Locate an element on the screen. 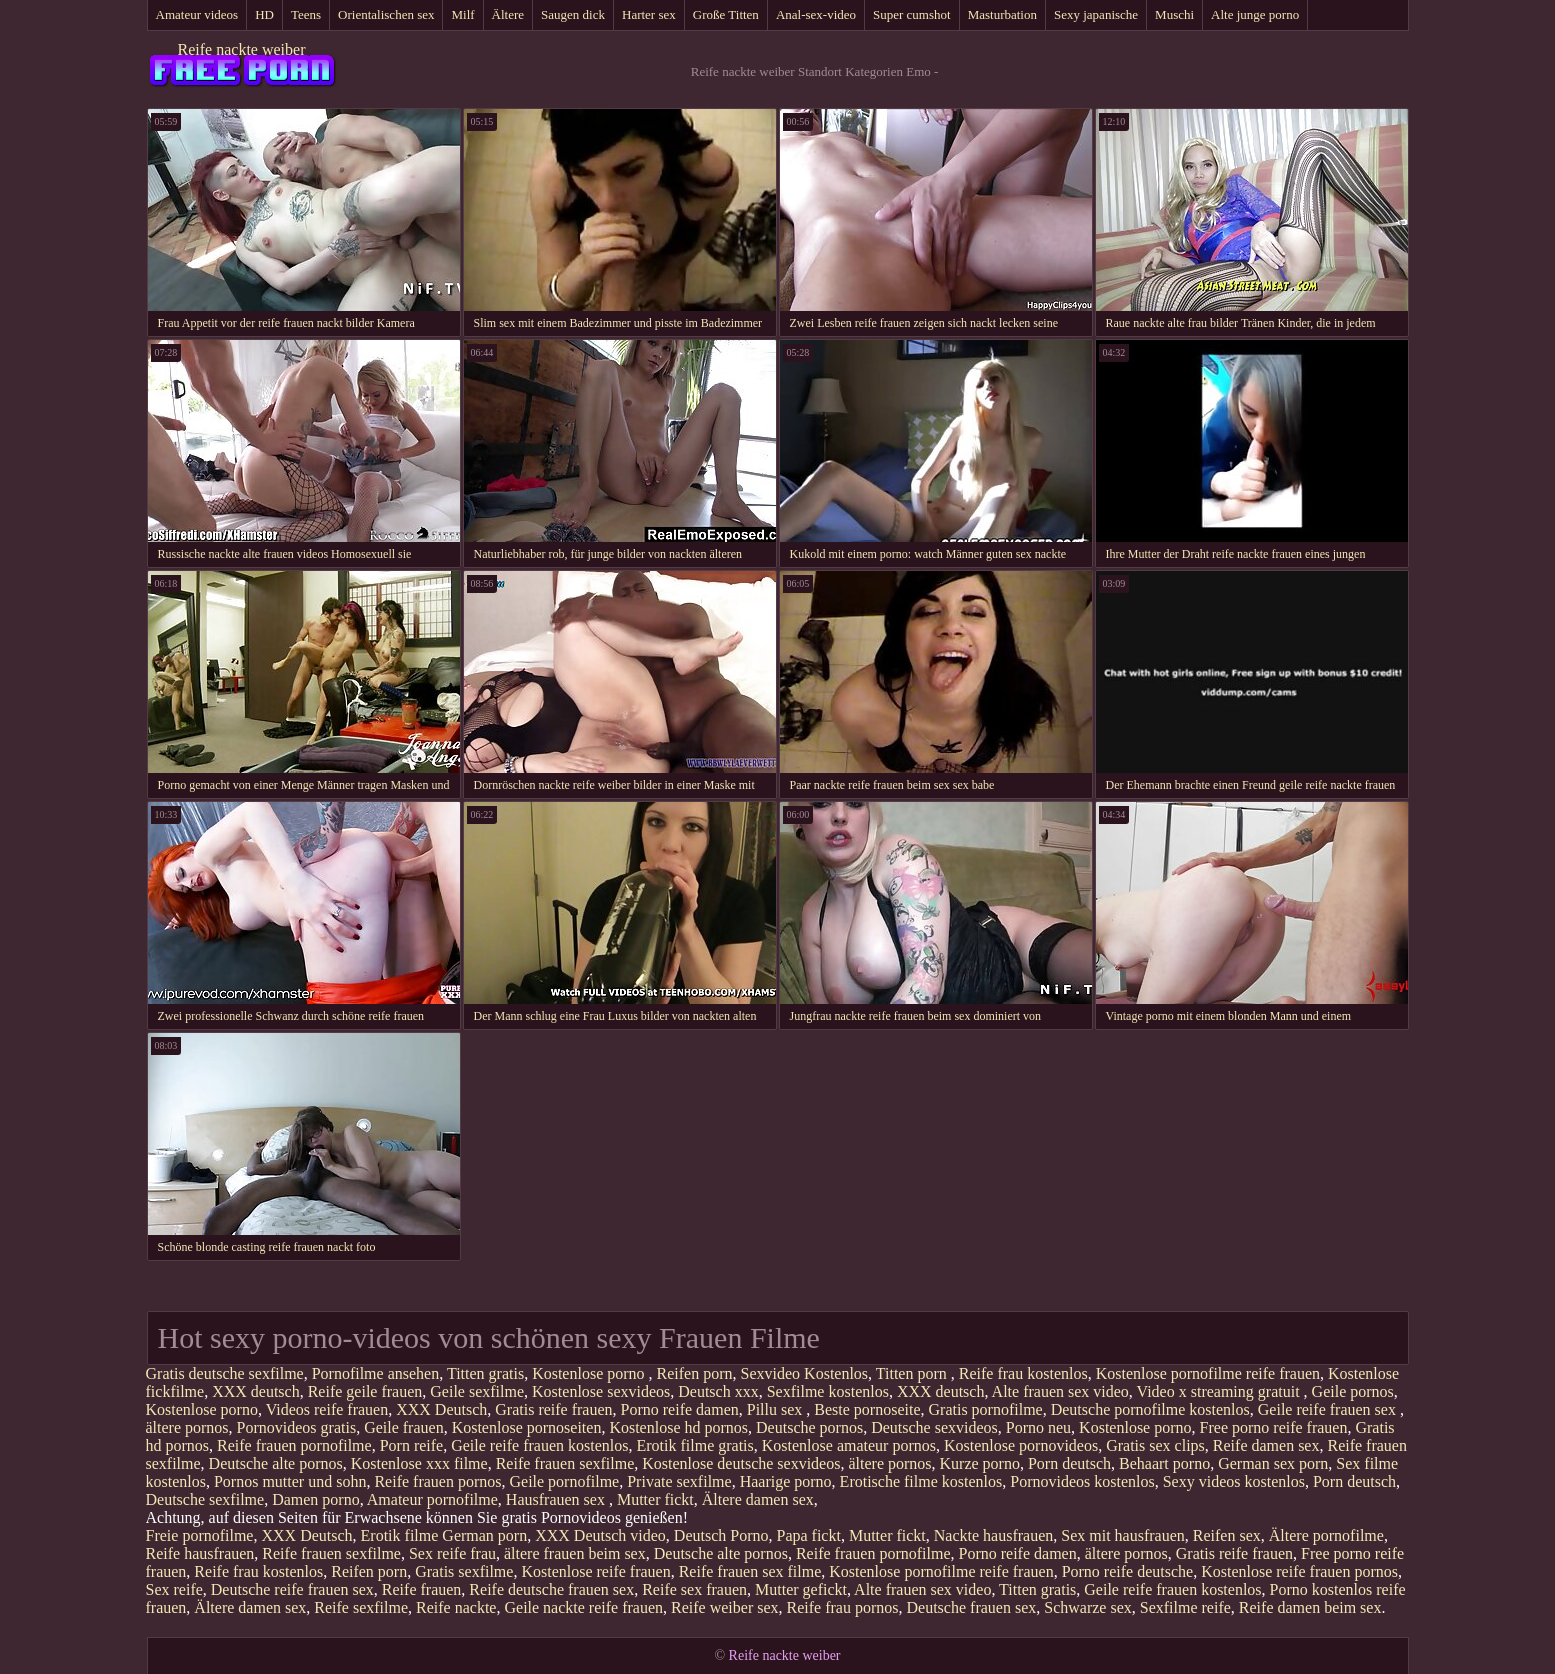 This screenshot has width=1555, height=1674. Geile frauen is located at coordinates (404, 1427).